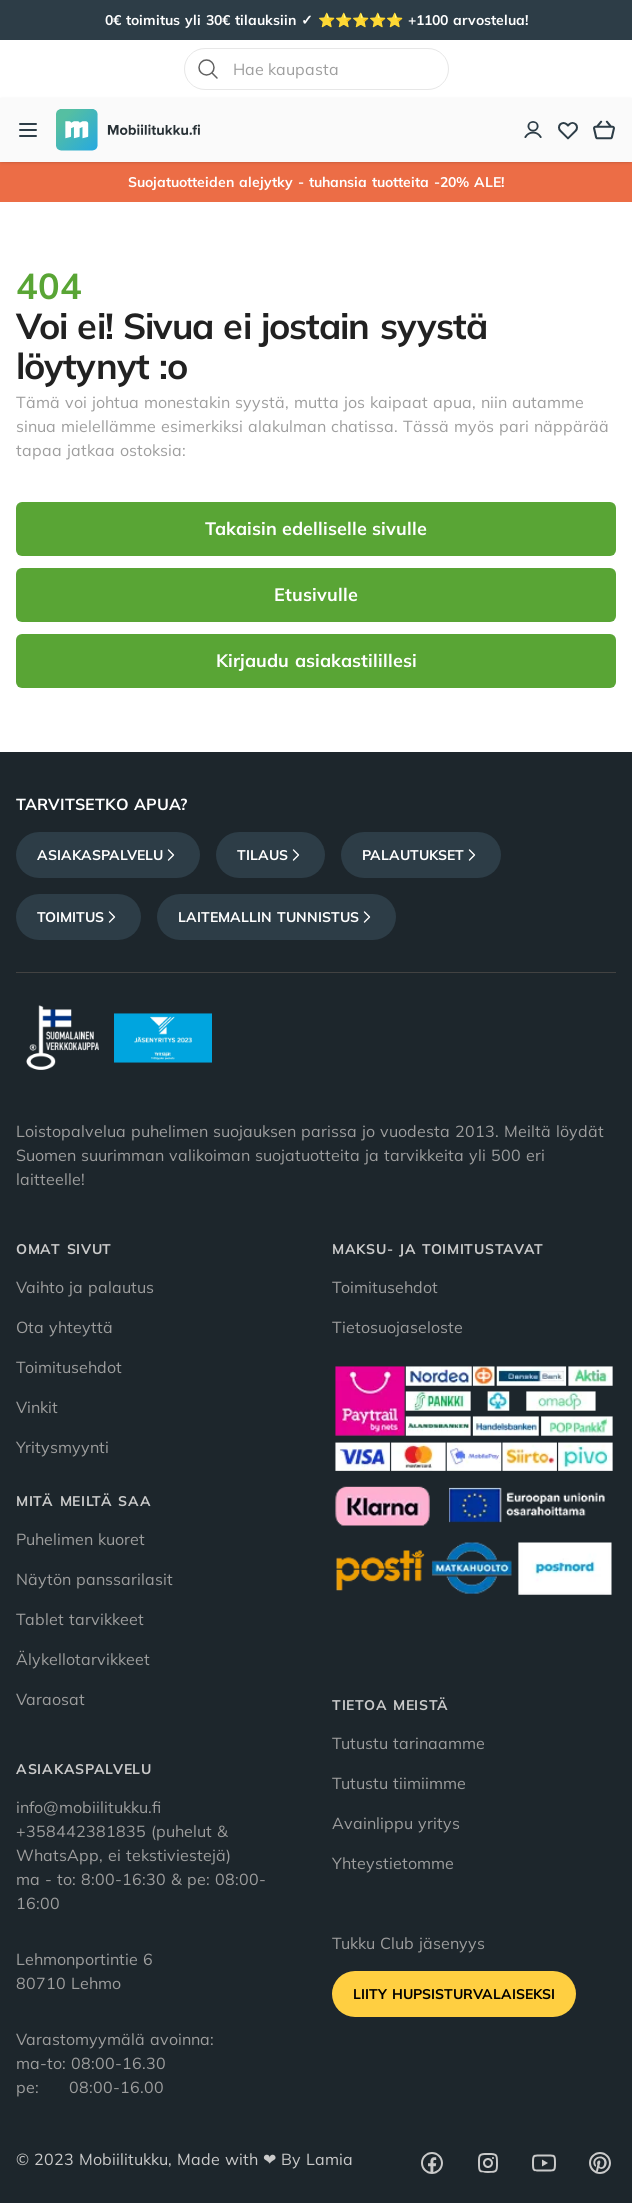  Describe the element at coordinates (276, 917) in the screenshot. I see `Laitemallin tunnistus` at that location.